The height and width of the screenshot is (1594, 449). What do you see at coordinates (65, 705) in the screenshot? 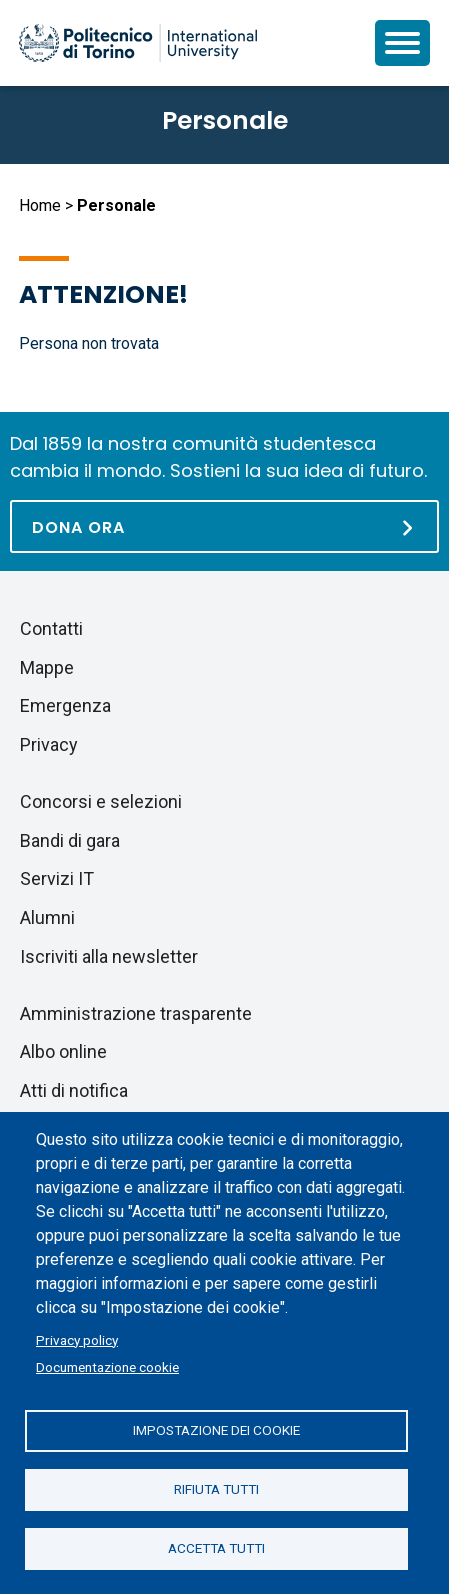
I see `Emergenza` at bounding box center [65, 705].